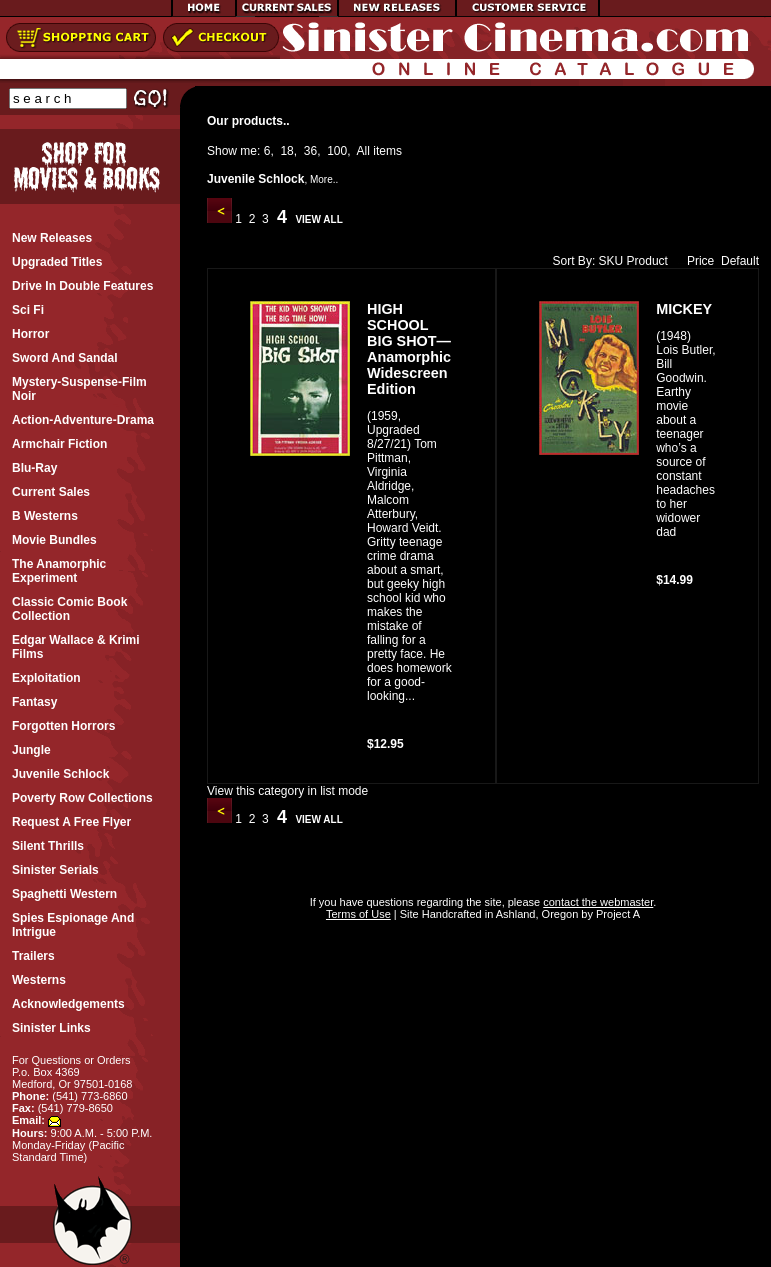 This screenshot has height=1267, width=771. What do you see at coordinates (286, 151) in the screenshot?
I see `18` at bounding box center [286, 151].